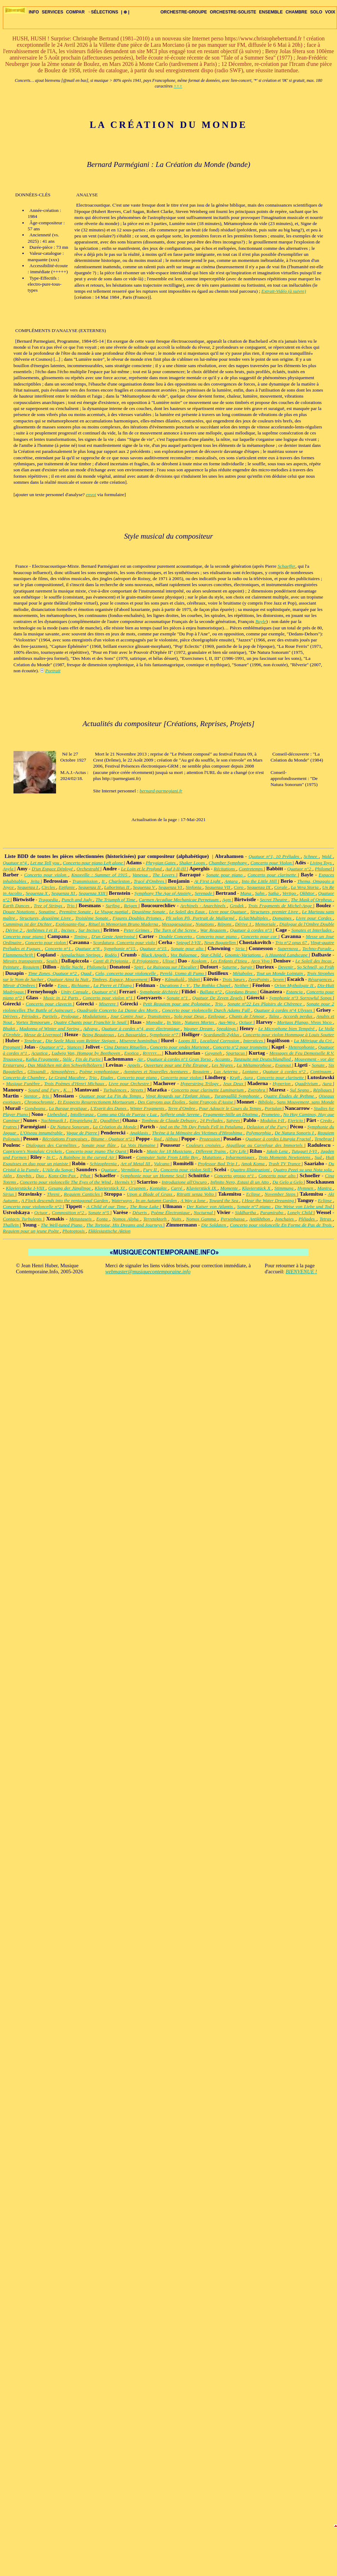 The height and width of the screenshot is (2576, 337). Describe the element at coordinates (24, 936) in the screenshot. I see `Concerto pour piano` at that location.